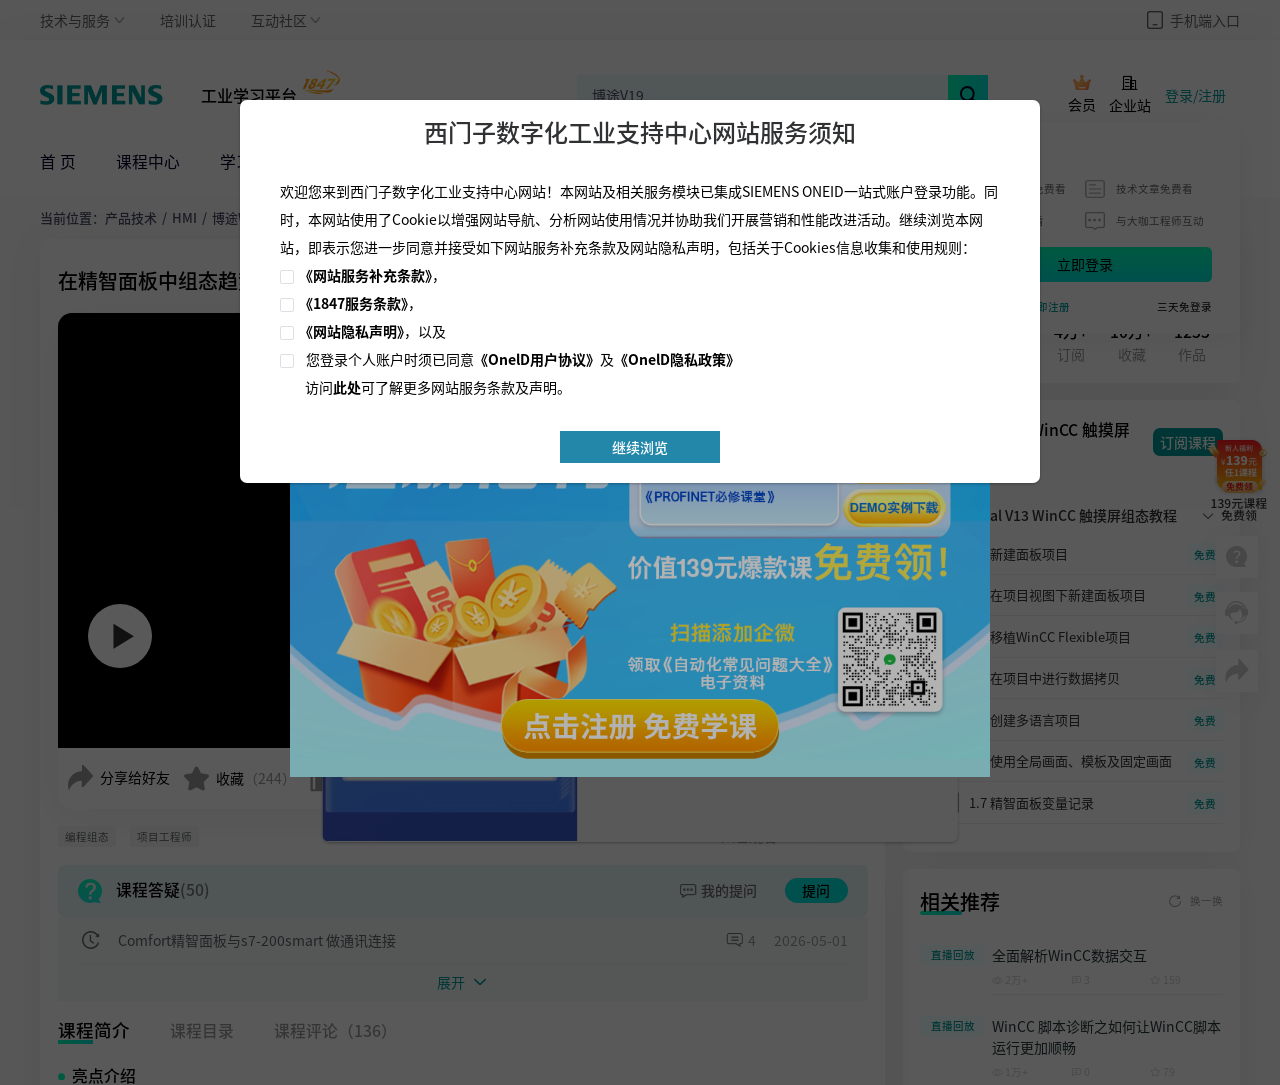 This screenshot has height=1085, width=1280. I want to click on 此处, so click(347, 387).